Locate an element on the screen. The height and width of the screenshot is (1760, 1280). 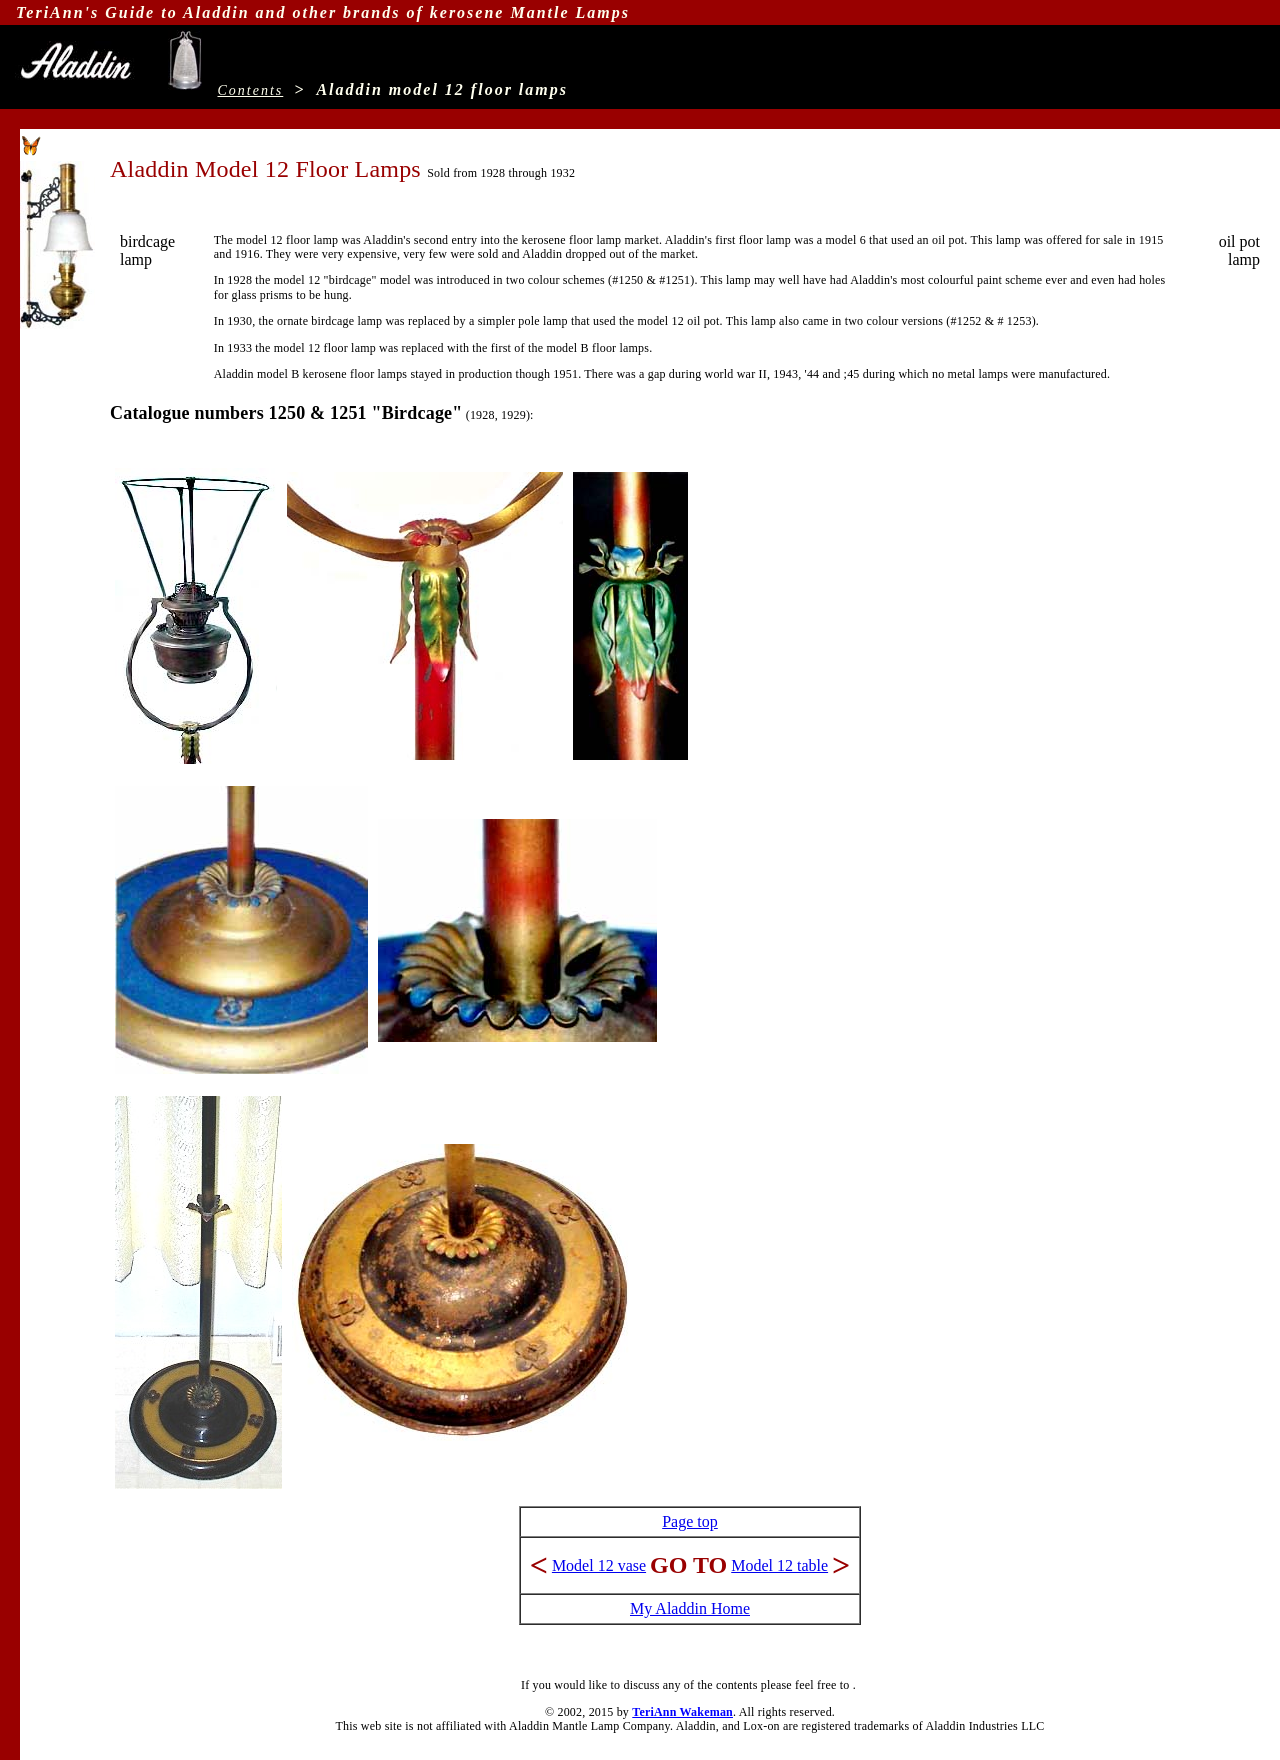
My Aladdin Home is located at coordinates (690, 1608).